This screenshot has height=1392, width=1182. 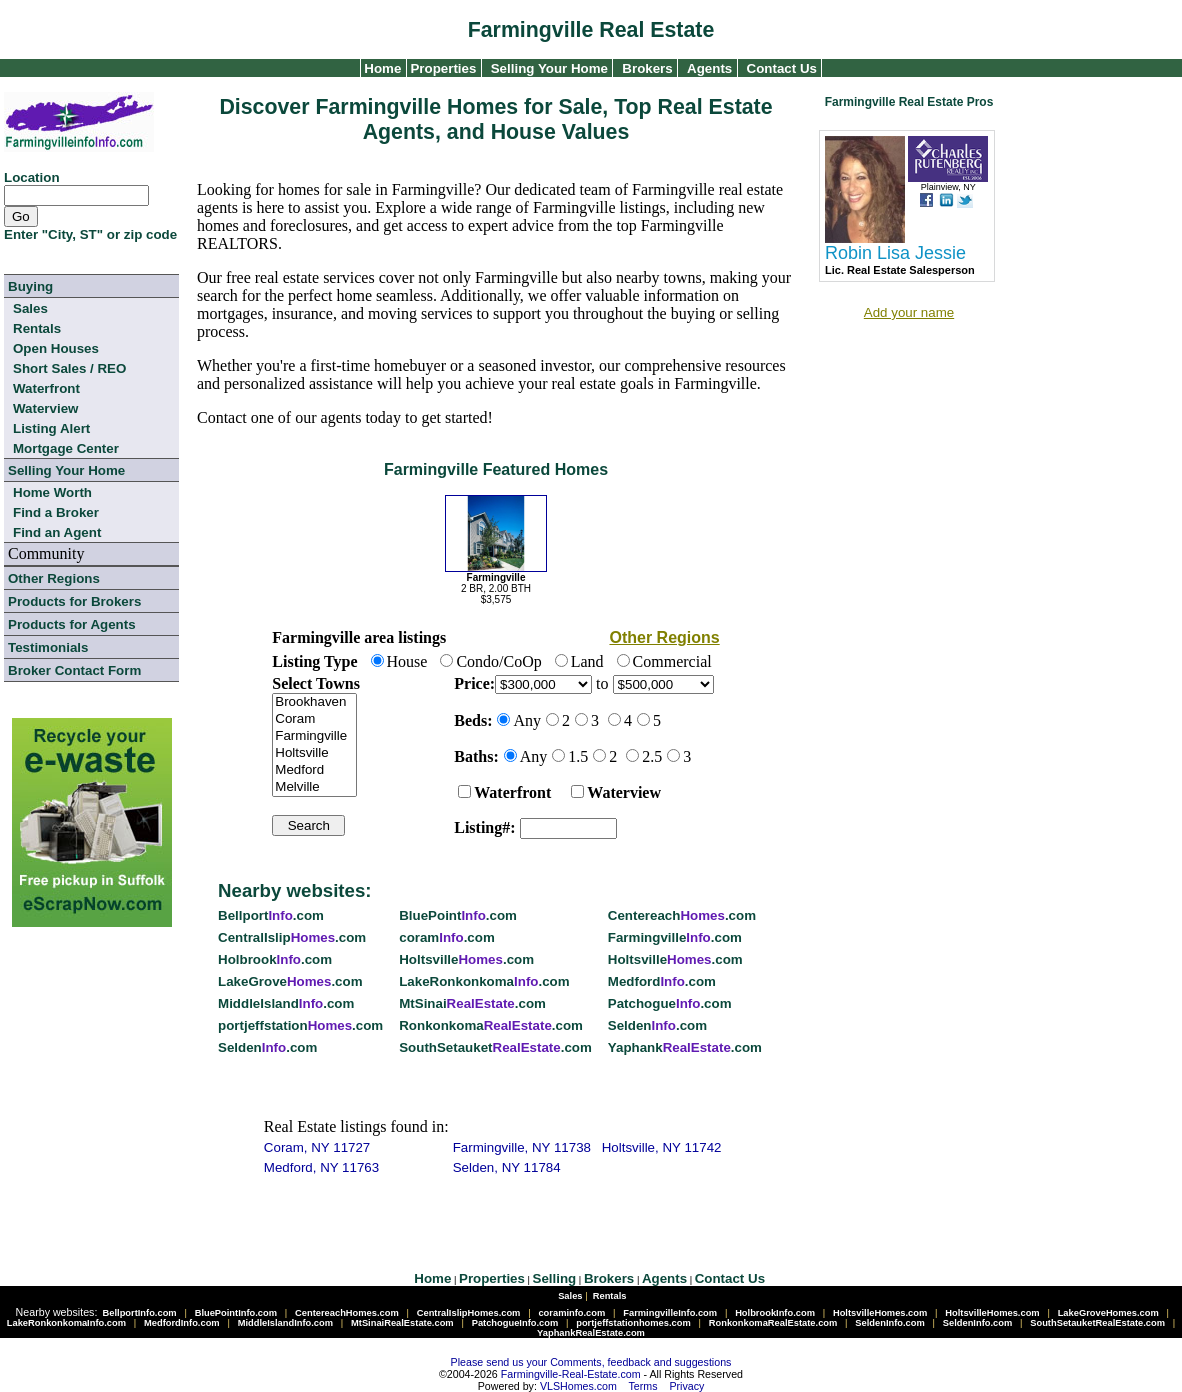 I want to click on Sales, so click(x=30, y=308).